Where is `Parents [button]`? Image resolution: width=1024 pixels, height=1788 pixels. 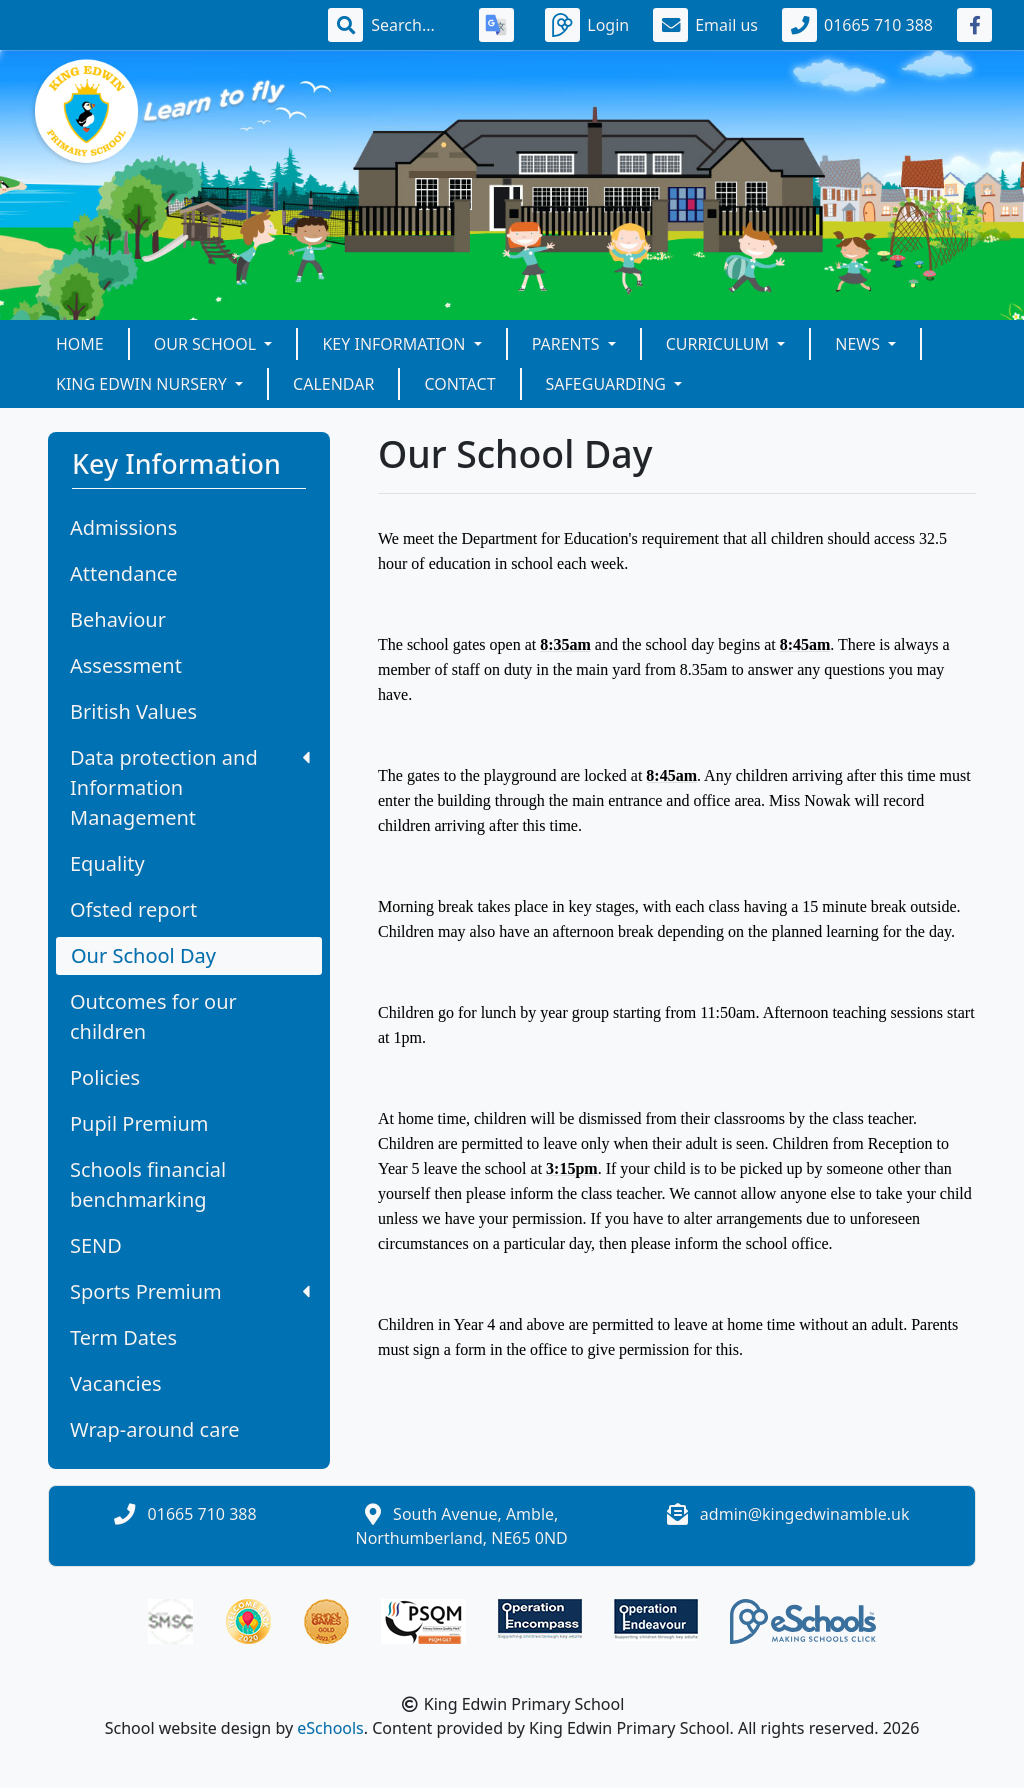 Parents [button] is located at coordinates (568, 344).